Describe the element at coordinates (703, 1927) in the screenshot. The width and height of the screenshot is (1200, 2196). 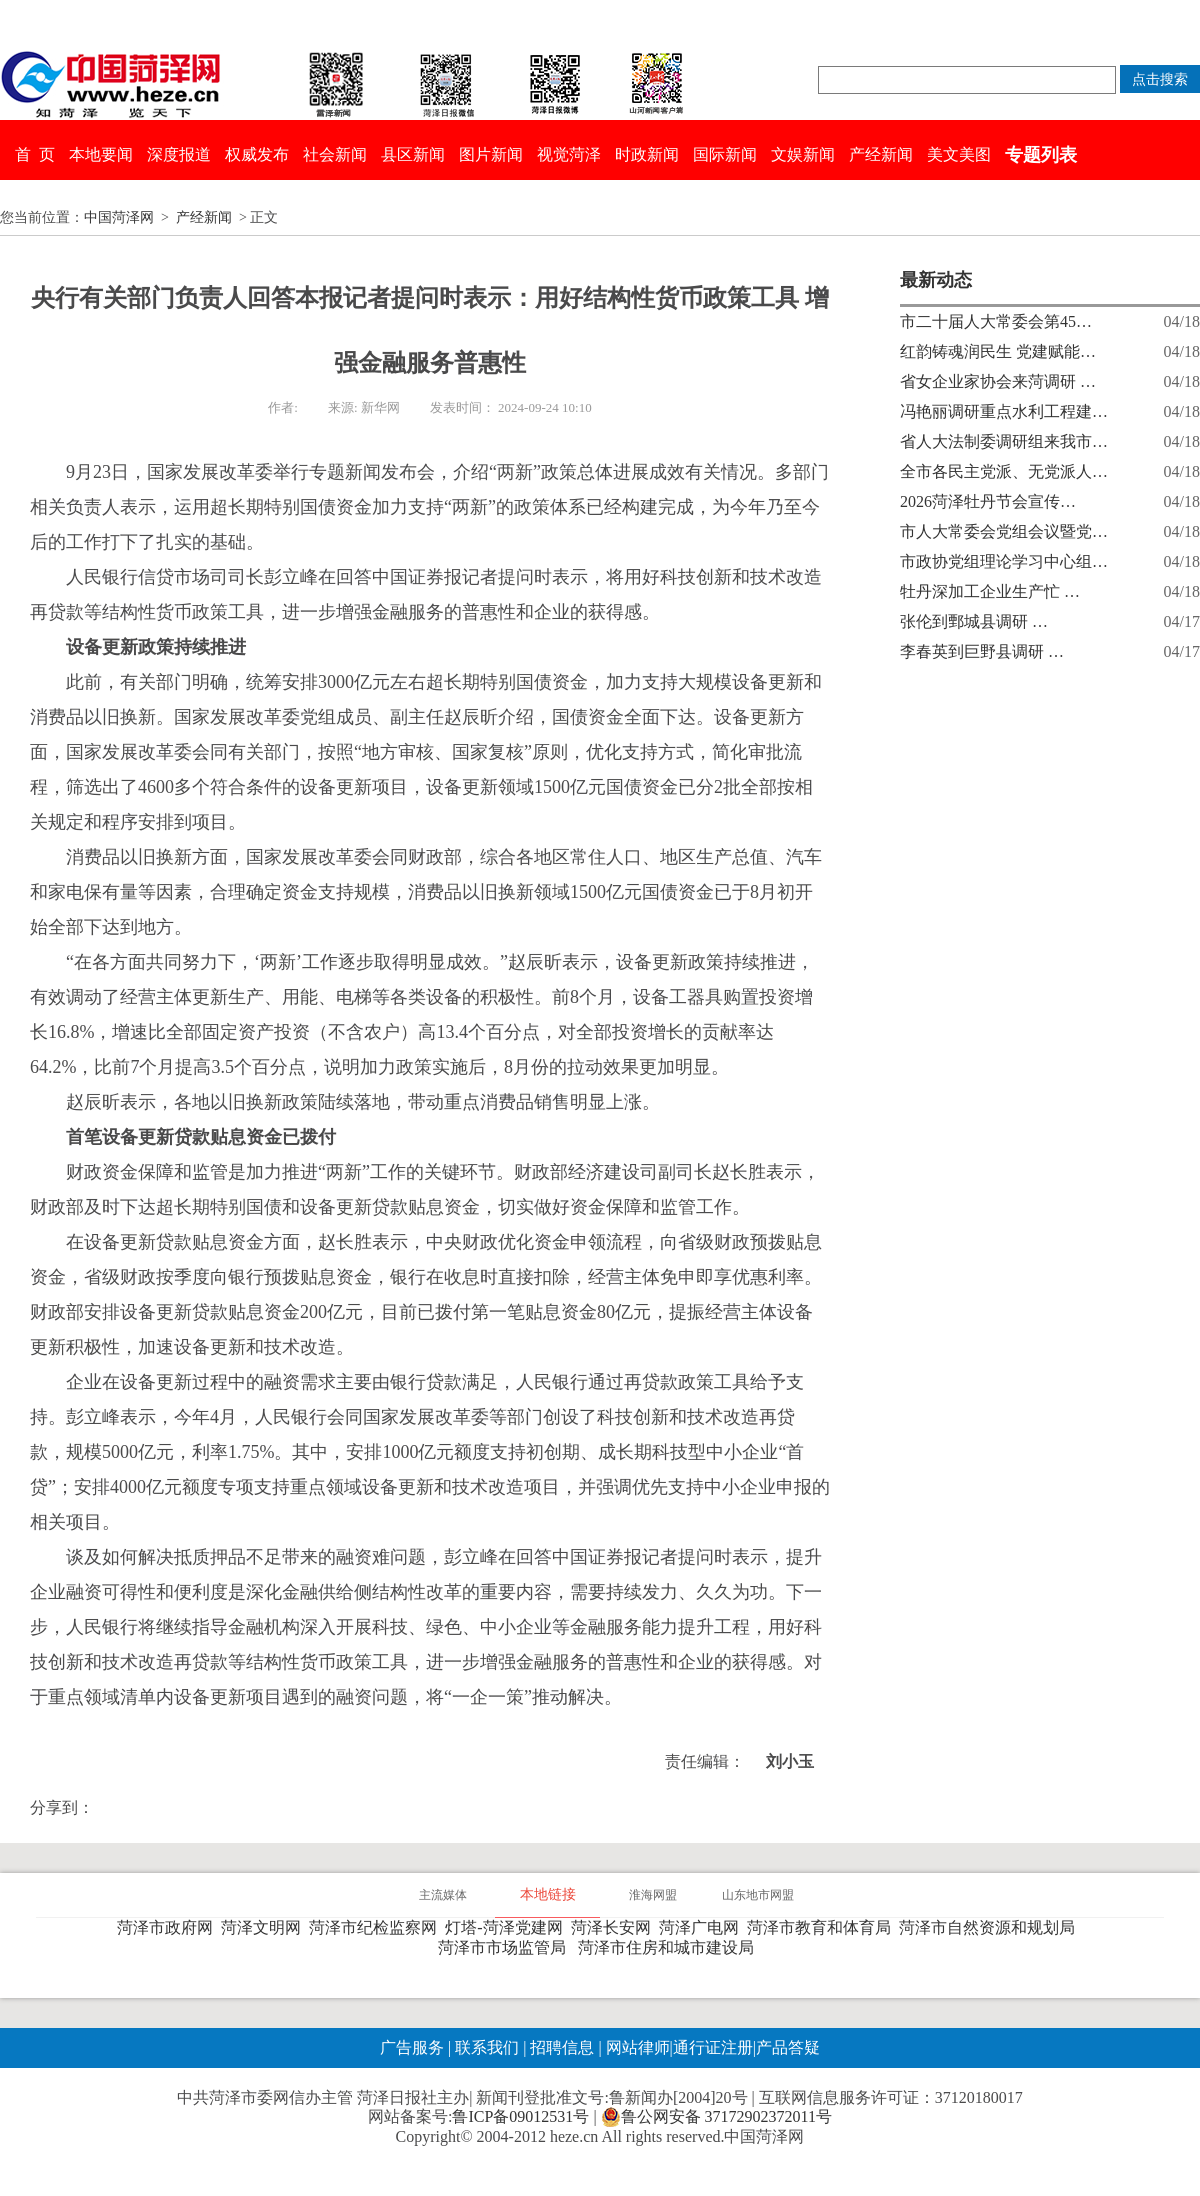
I see `菏泽广电网` at that location.